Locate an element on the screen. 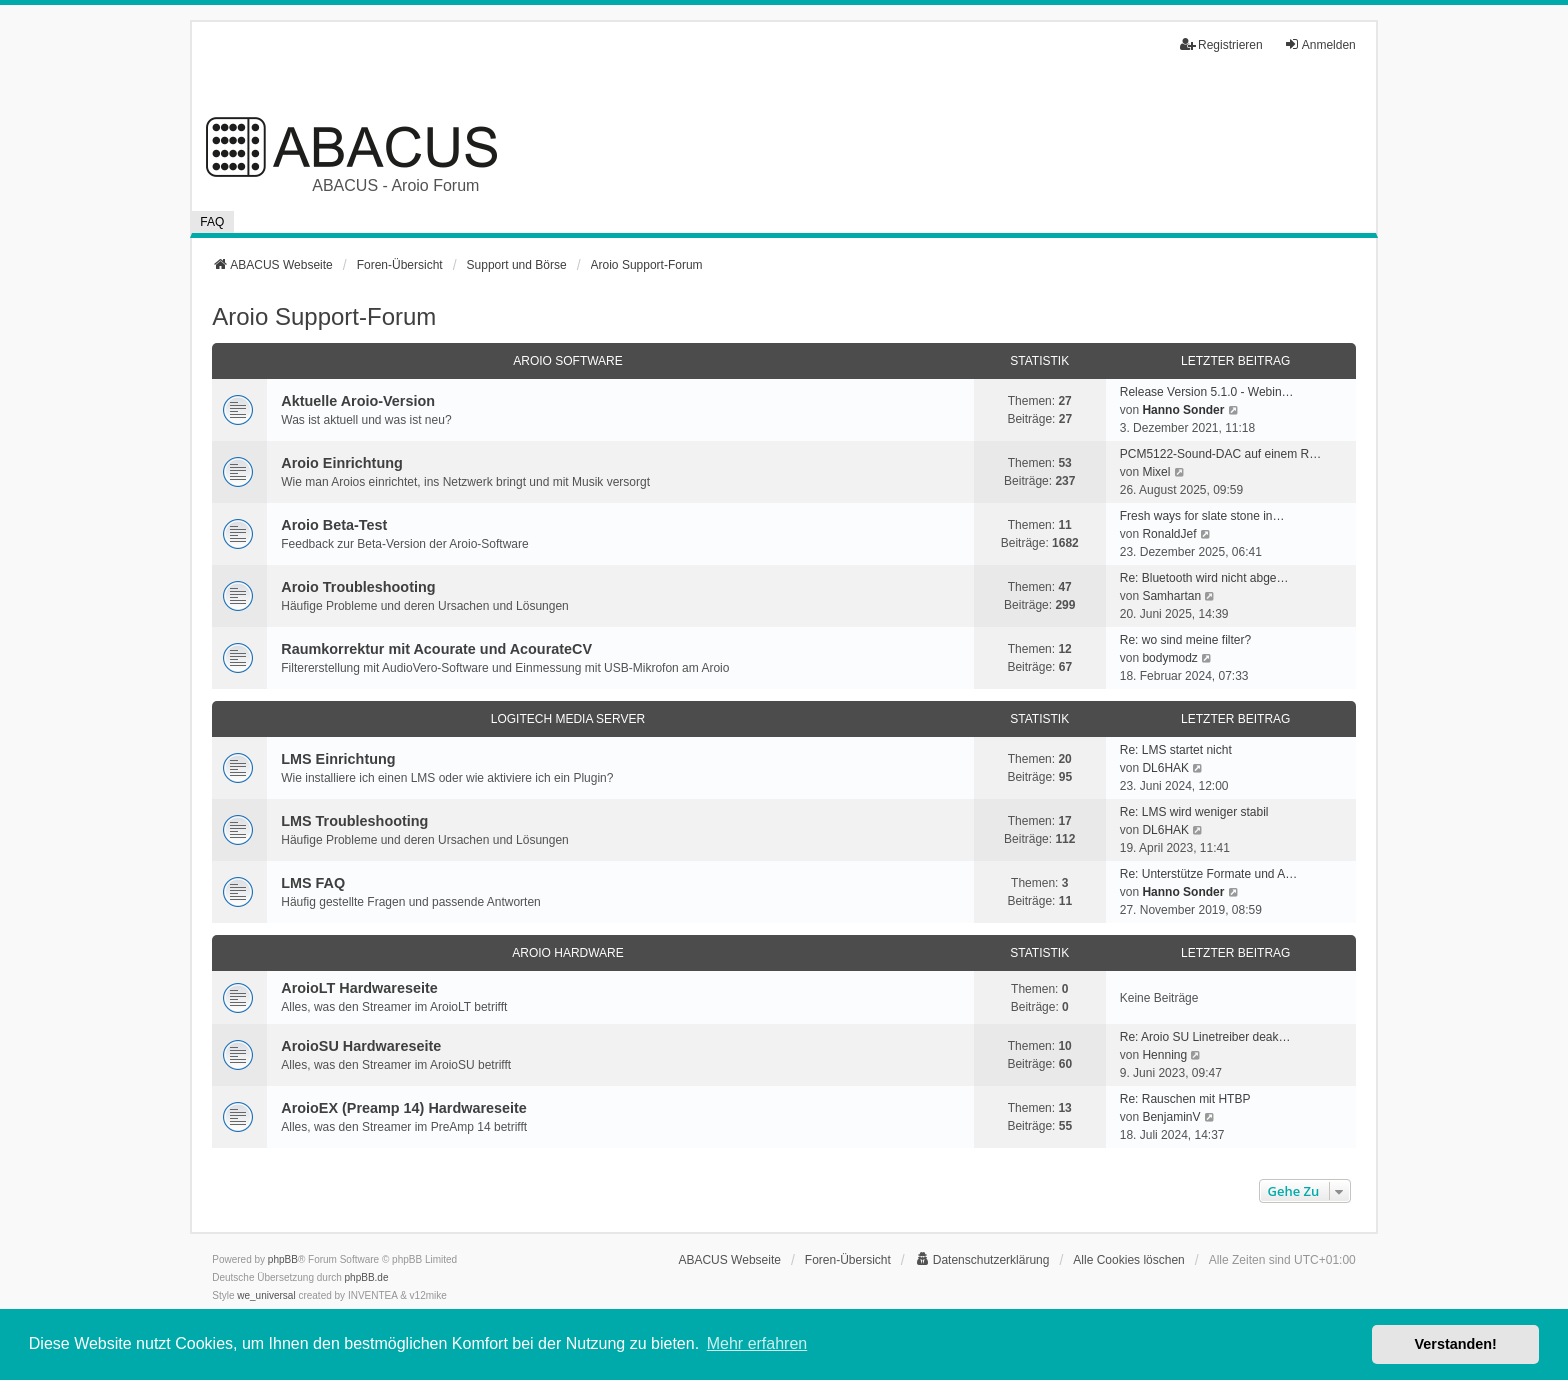 Image resolution: width=1568 pixels, height=1380 pixels. Hanno Sonder is located at coordinates (1183, 410).